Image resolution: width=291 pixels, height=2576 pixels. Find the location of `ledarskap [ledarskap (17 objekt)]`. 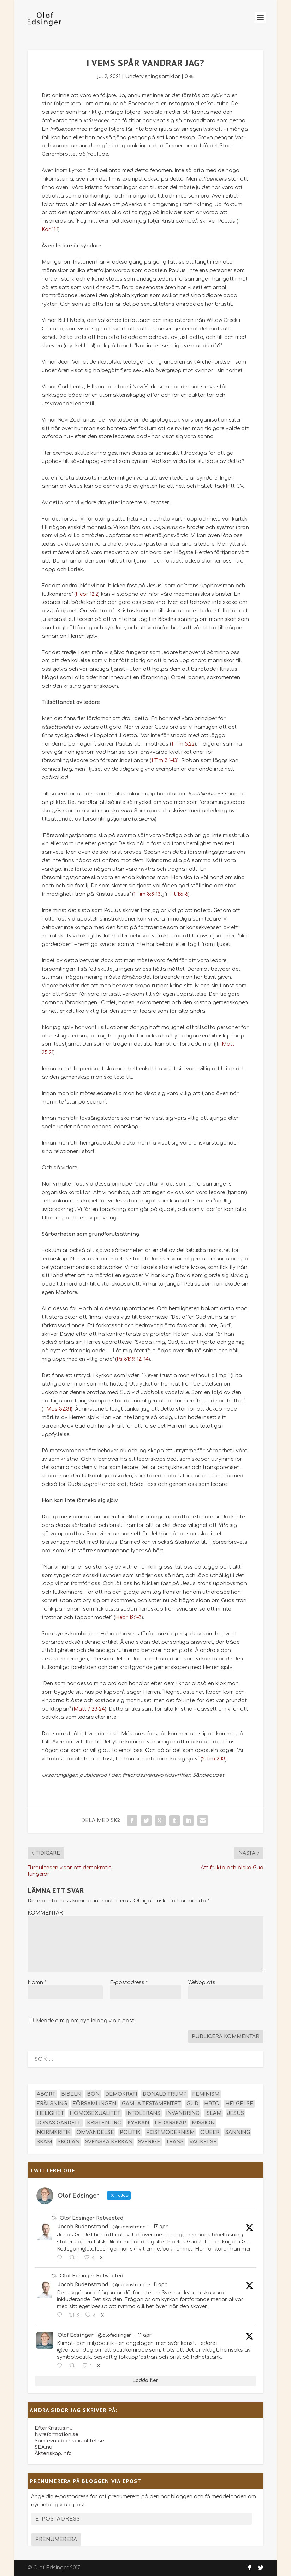

ledarskap [ledarskap (17 objekt)] is located at coordinates (170, 2122).